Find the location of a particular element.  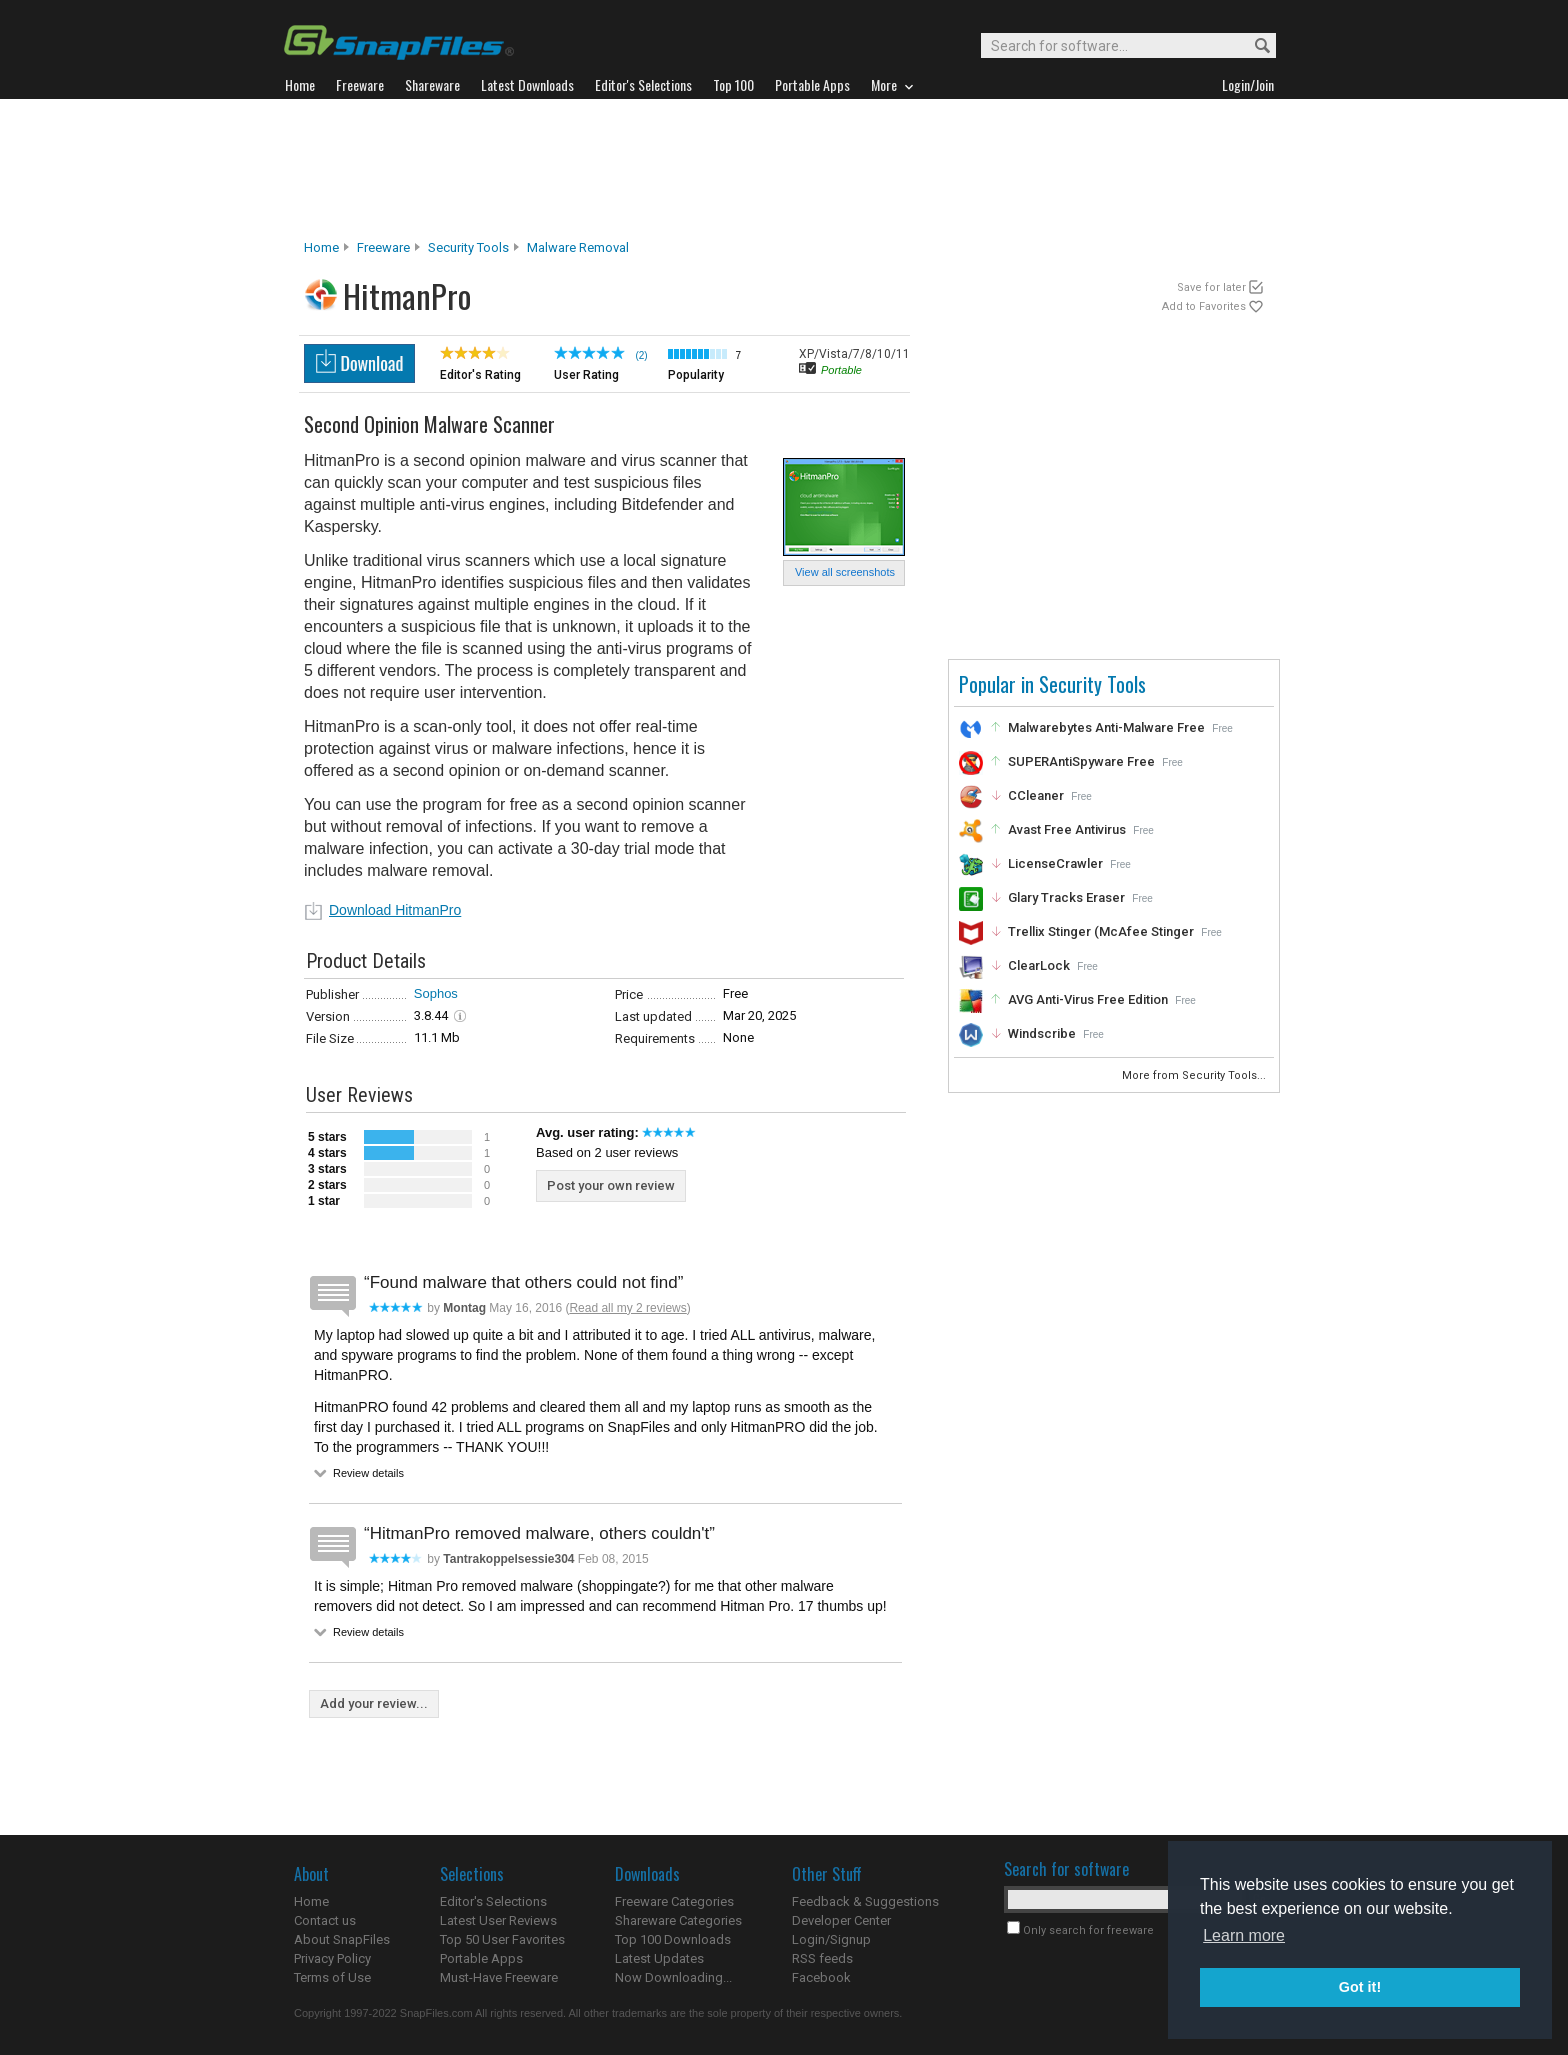

Sophos is located at coordinates (436, 993).